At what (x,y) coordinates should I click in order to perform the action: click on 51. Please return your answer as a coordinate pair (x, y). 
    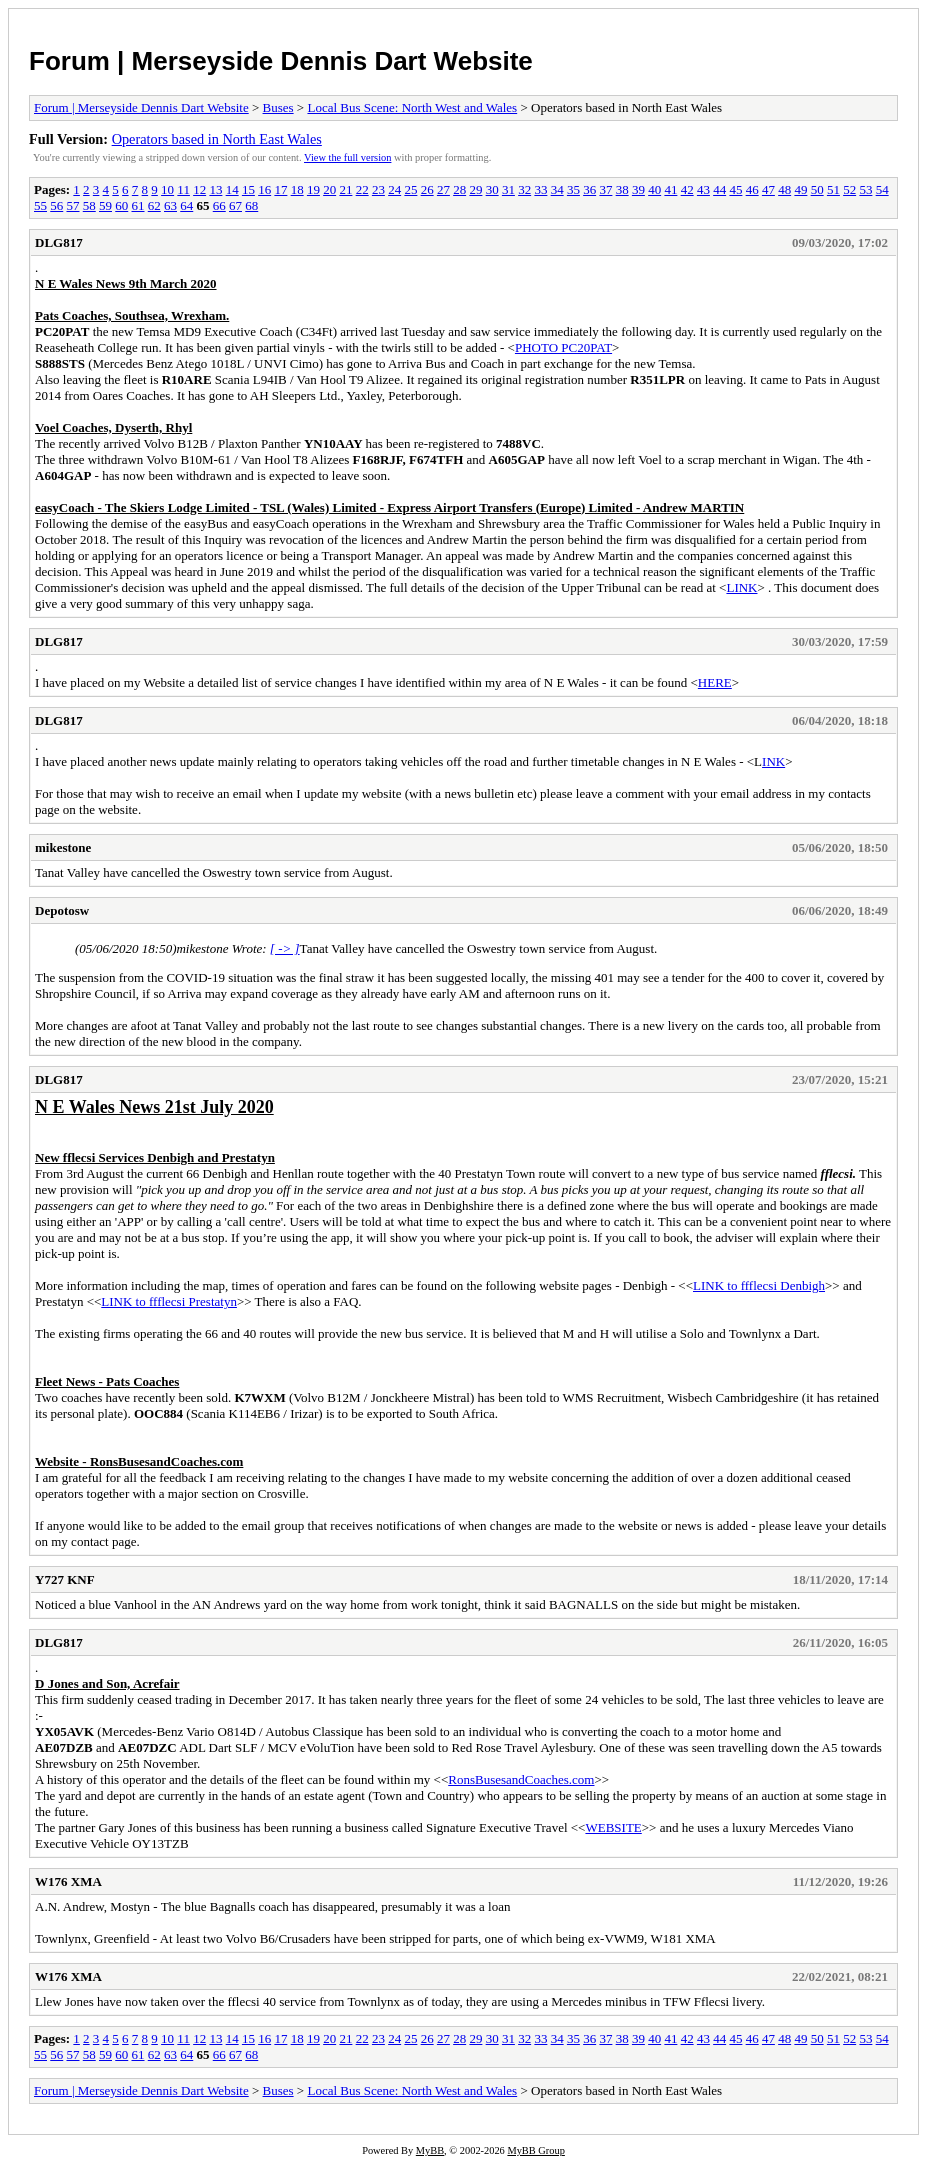
    Looking at the image, I should click on (833, 189).